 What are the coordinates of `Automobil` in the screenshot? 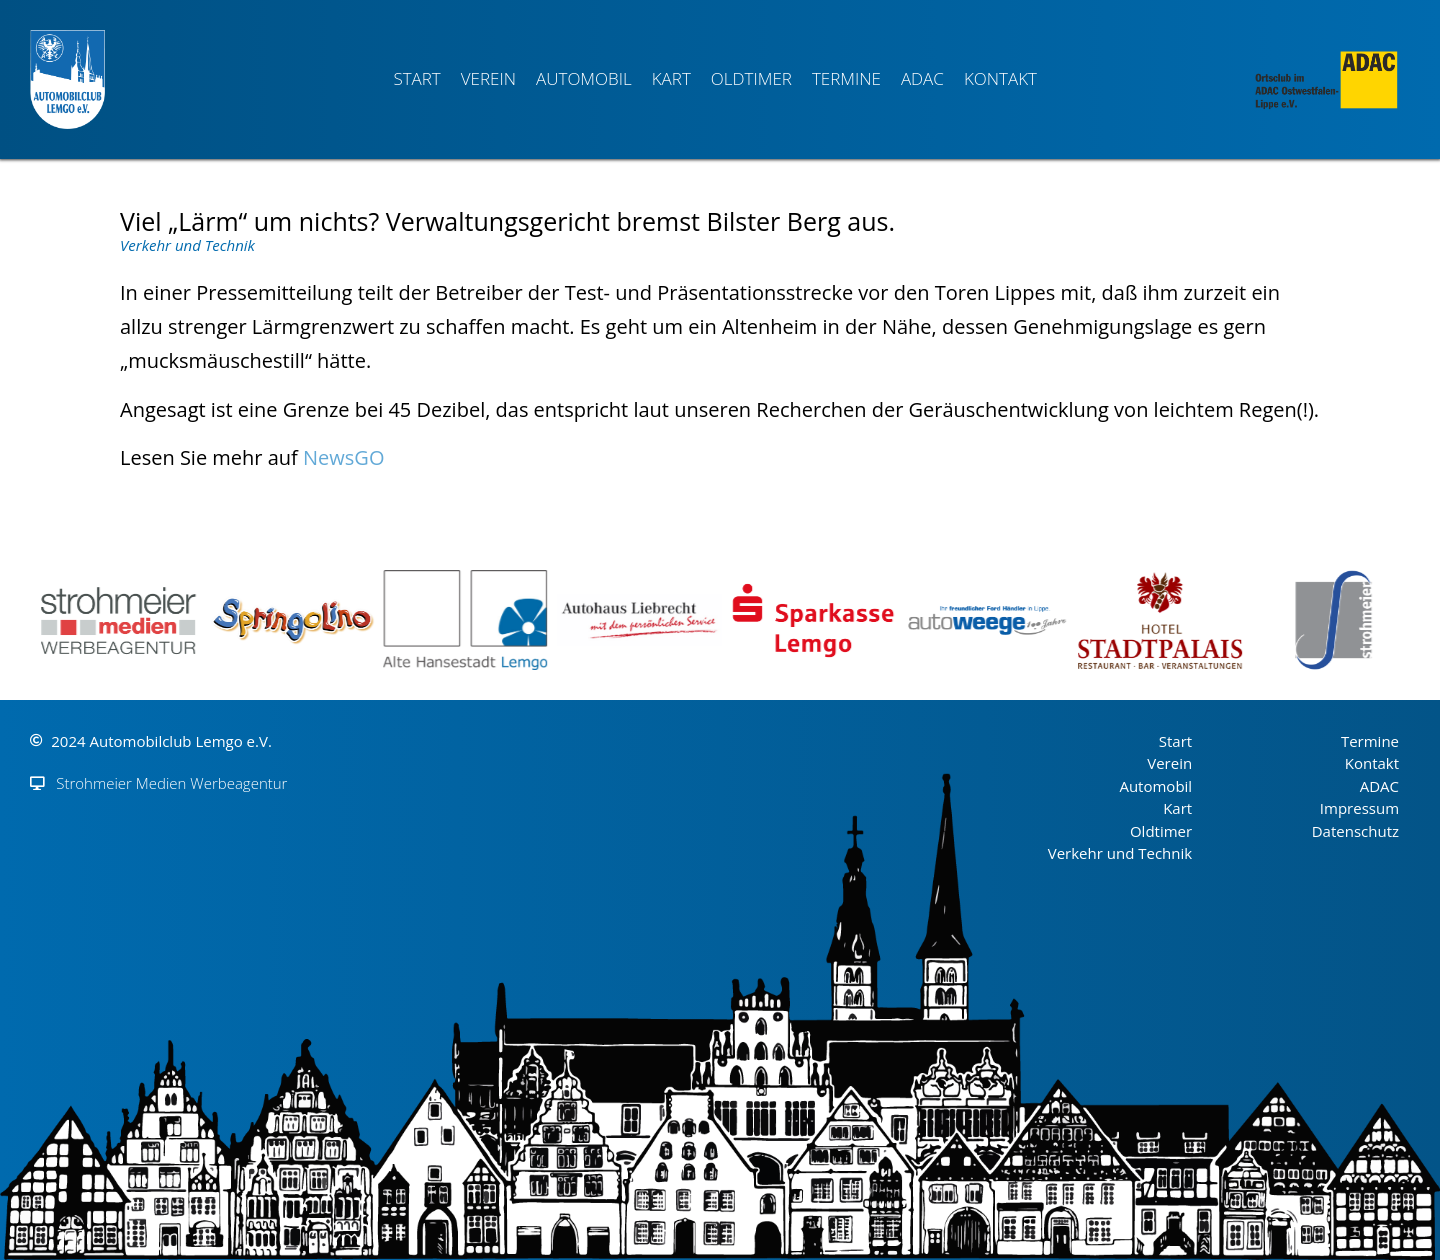 It's located at (584, 78).